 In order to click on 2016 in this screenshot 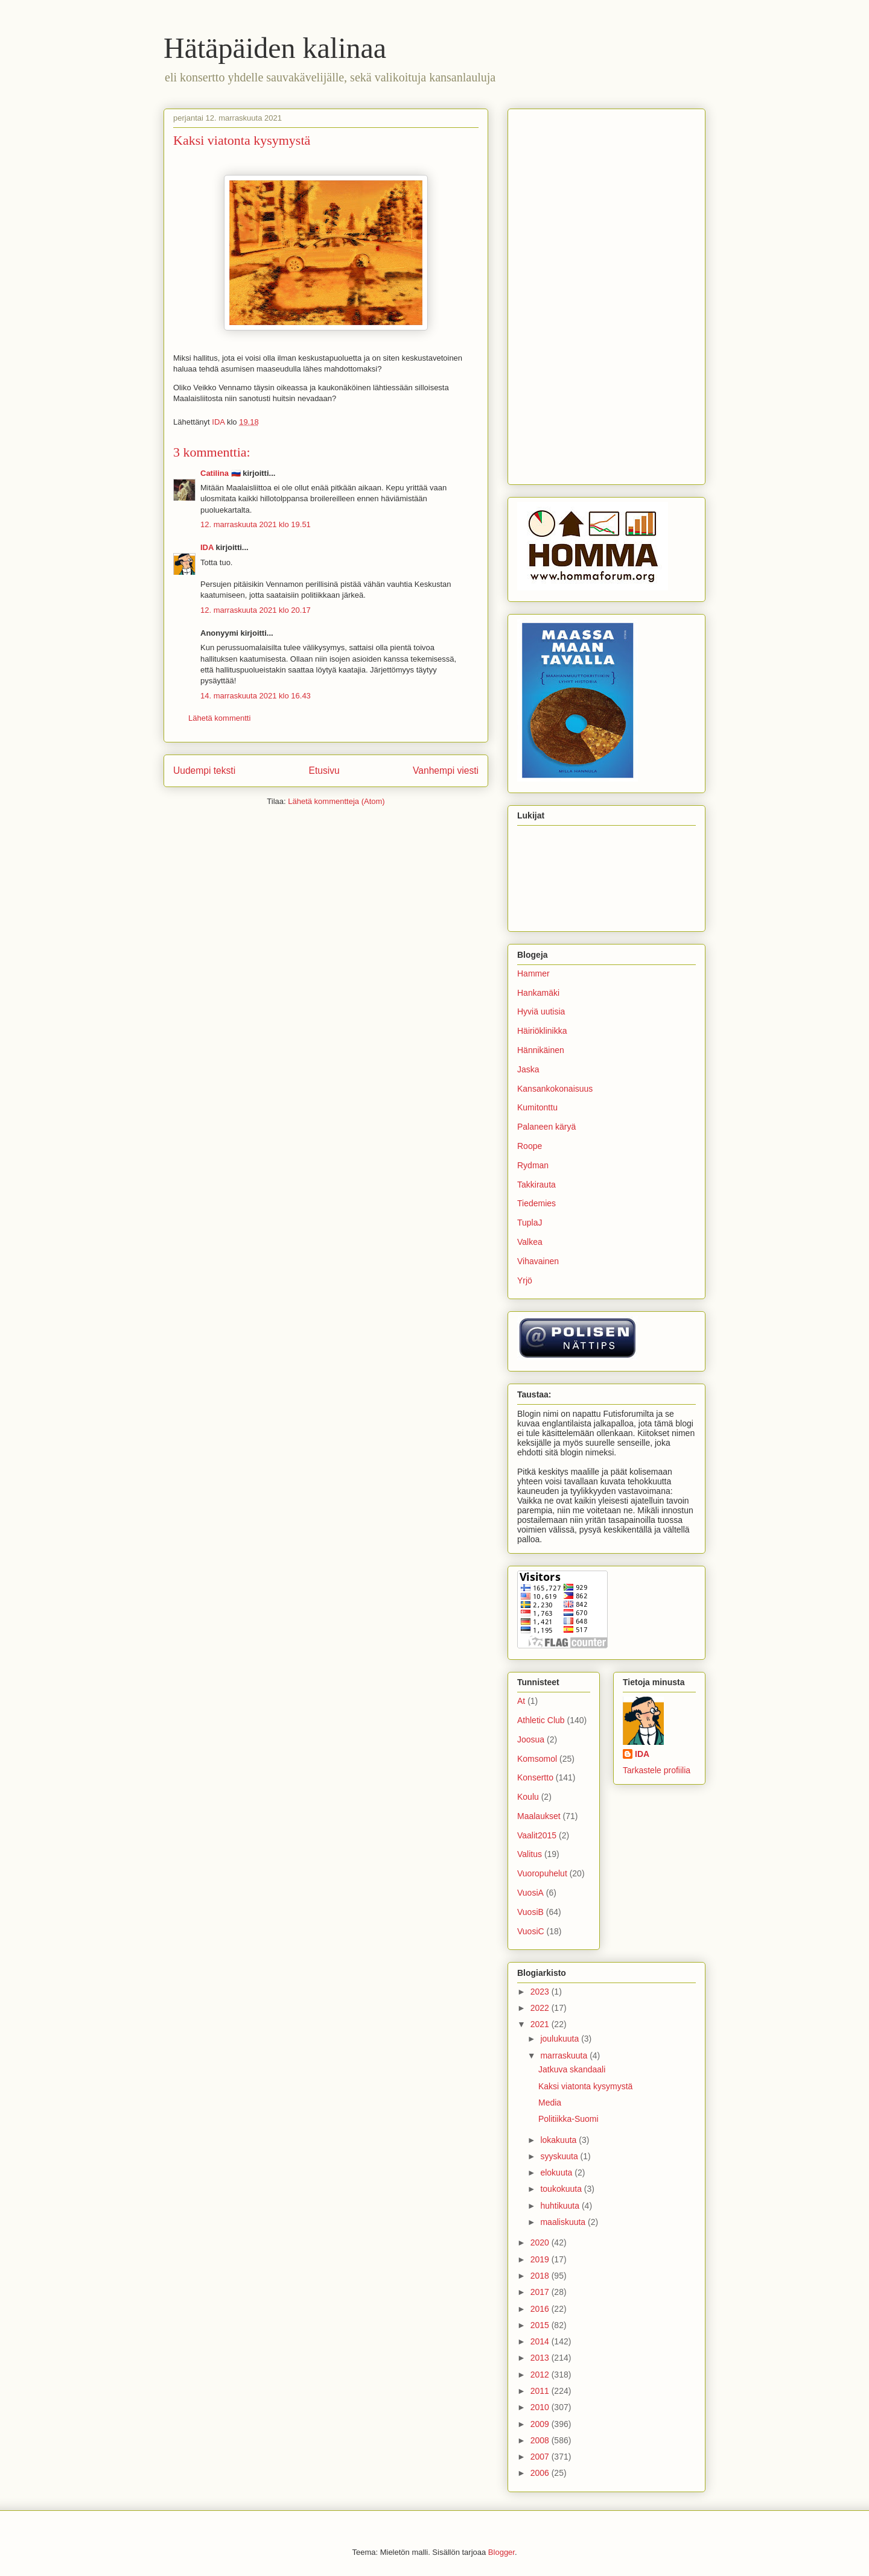, I will do `click(541, 2309)`.